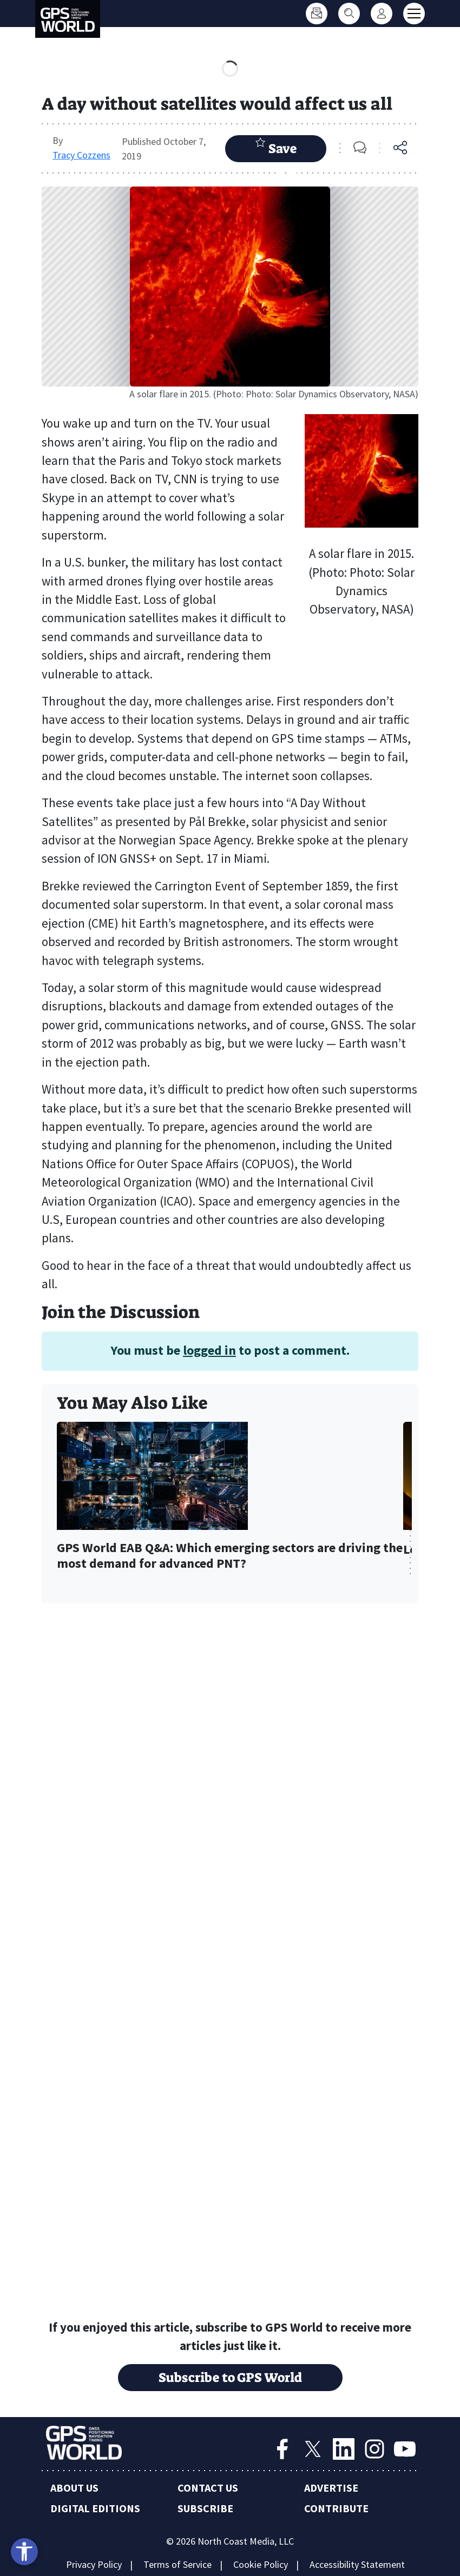 The image size is (460, 2576). What do you see at coordinates (209, 1350) in the screenshot?
I see `logged in` at bounding box center [209, 1350].